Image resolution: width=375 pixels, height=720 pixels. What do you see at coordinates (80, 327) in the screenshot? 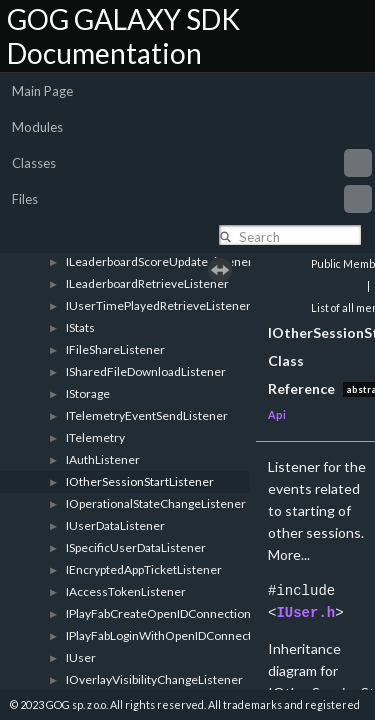
I see `IStats` at bounding box center [80, 327].